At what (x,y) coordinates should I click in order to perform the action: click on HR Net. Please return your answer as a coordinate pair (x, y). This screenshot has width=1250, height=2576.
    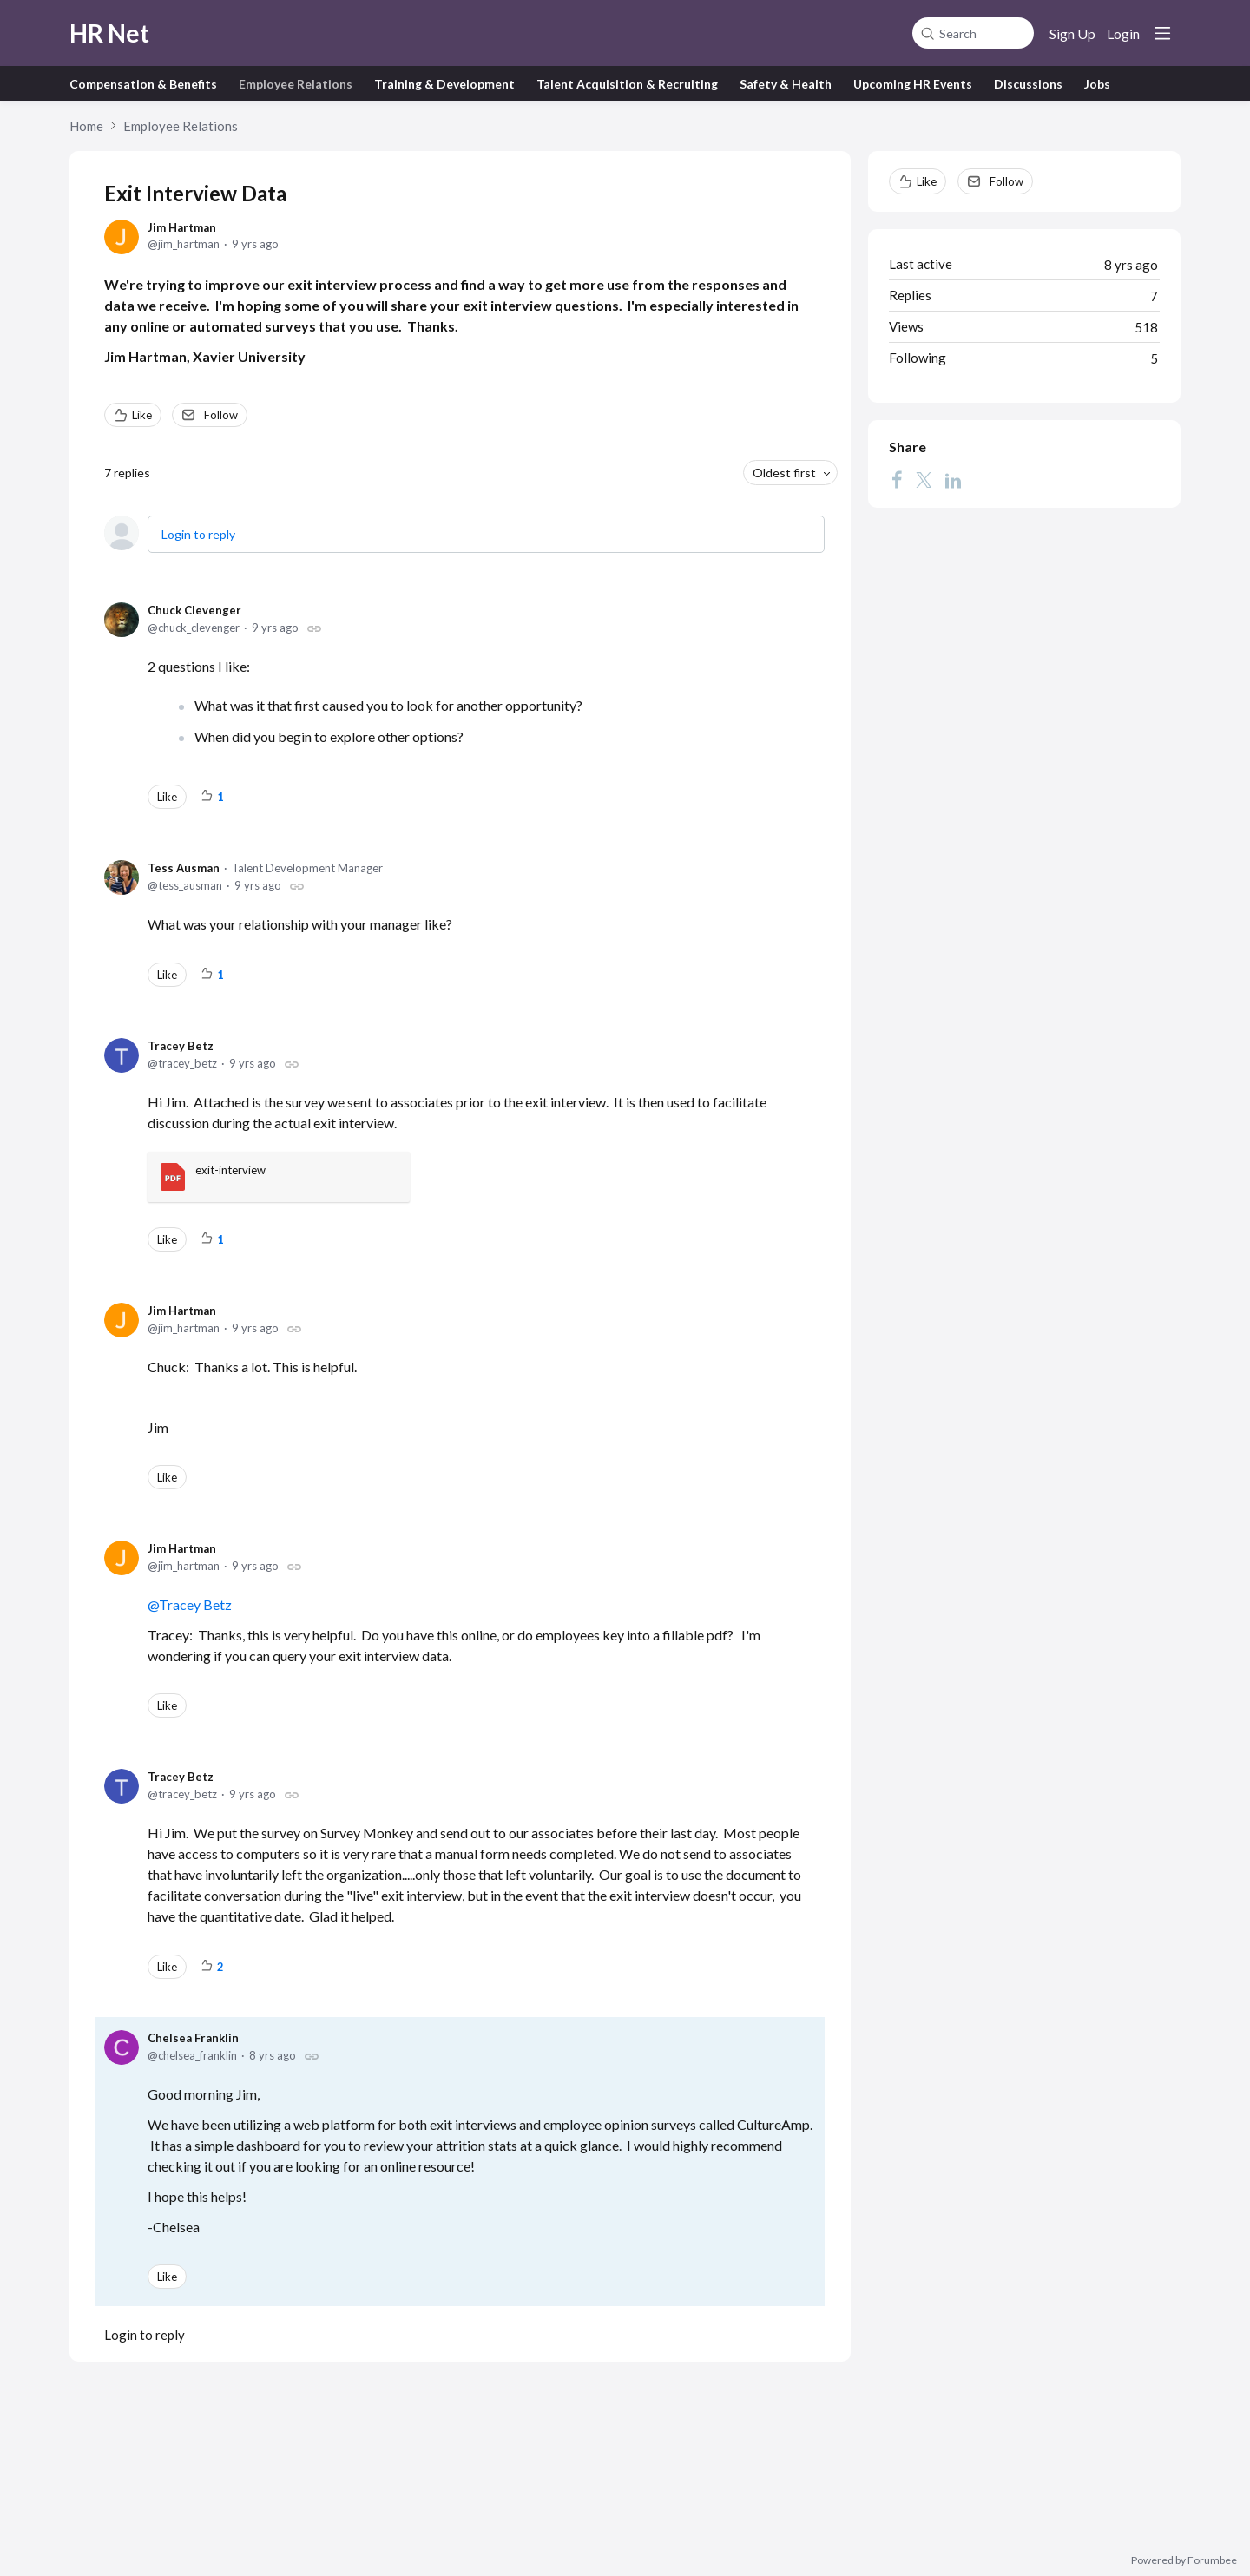
    Looking at the image, I should click on (109, 33).